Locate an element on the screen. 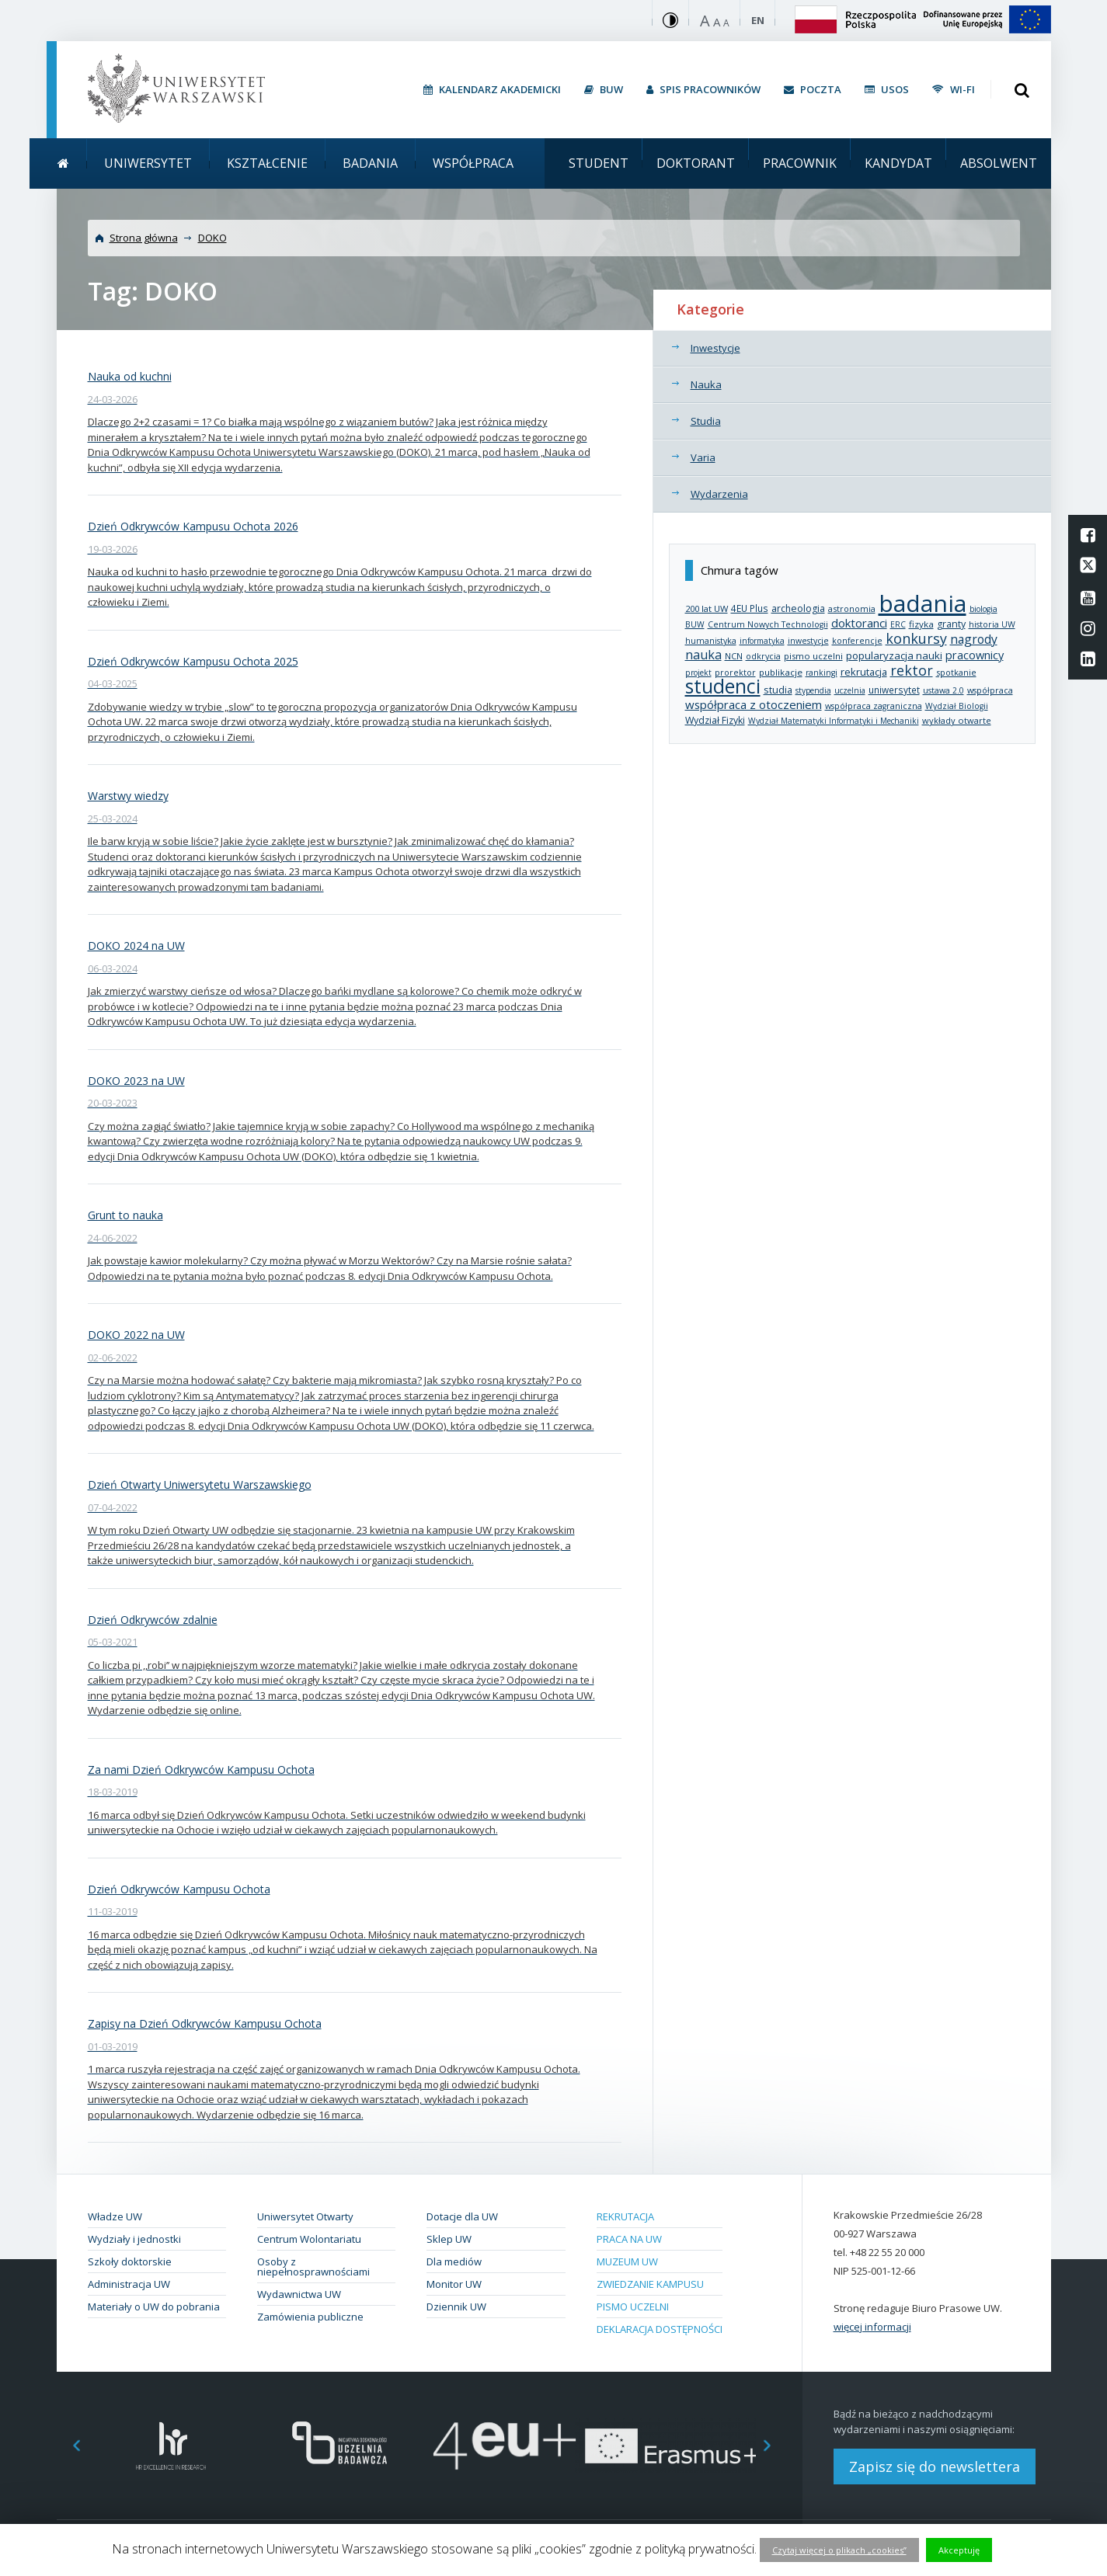 The image size is (1107, 2576). Rekrutacja is located at coordinates (625, 2216).